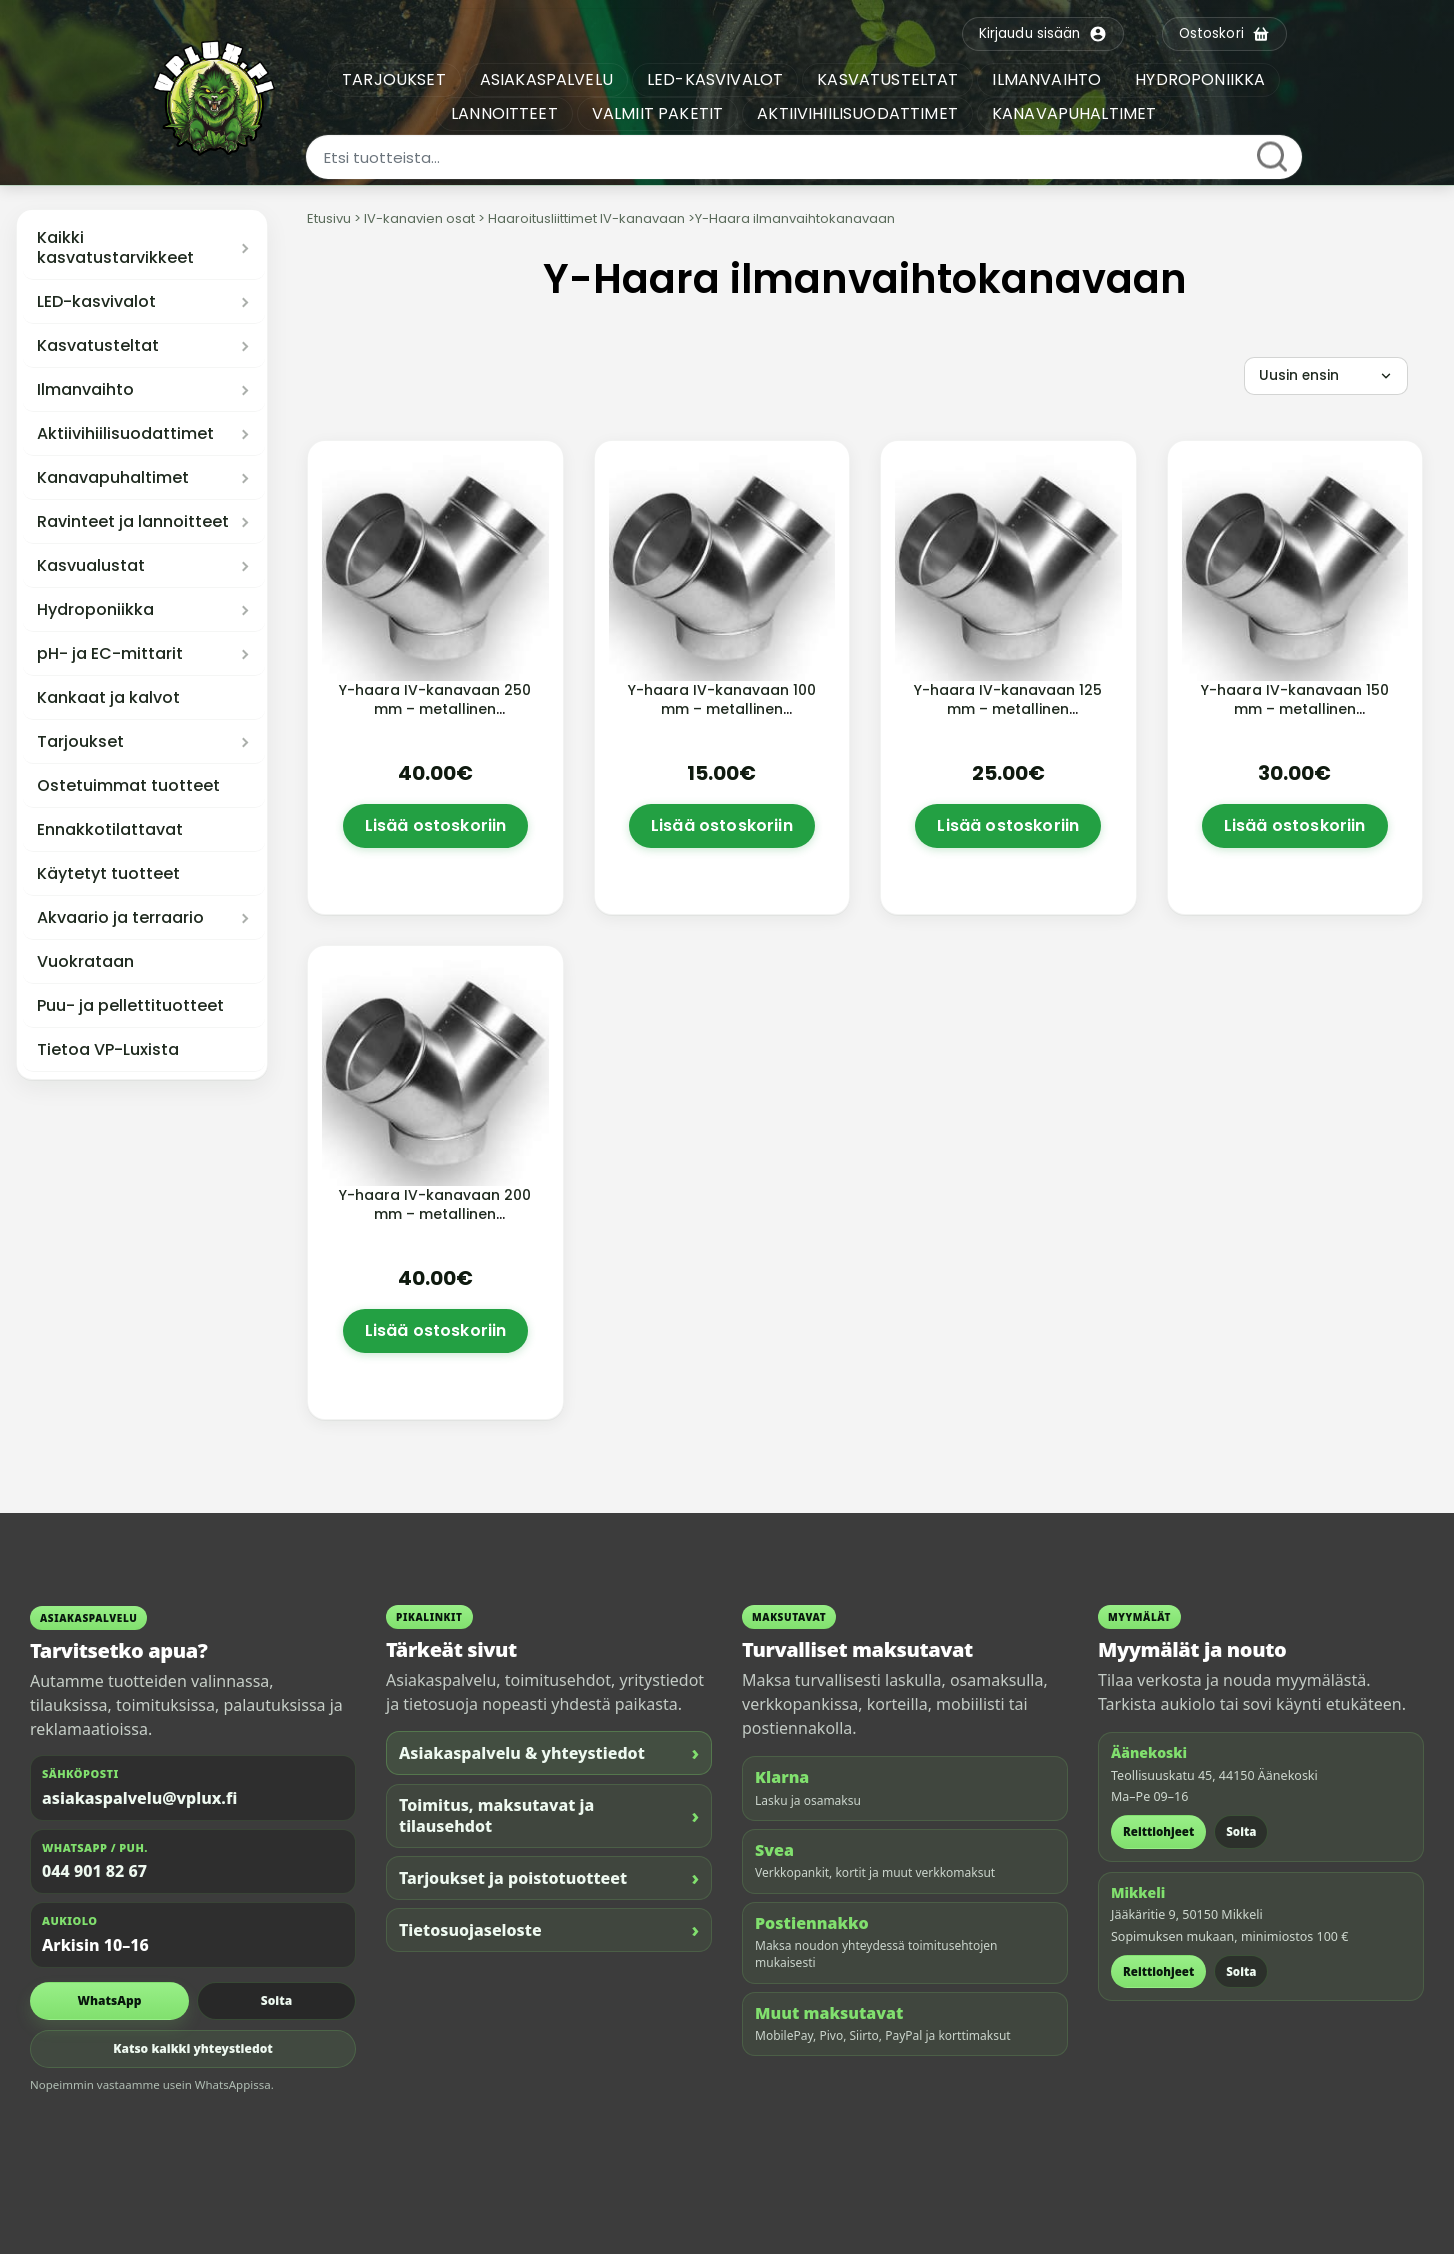 This screenshot has height=2254, width=1454. What do you see at coordinates (125, 434) in the screenshot?
I see `Aktiivihiilisuodattimet` at bounding box center [125, 434].